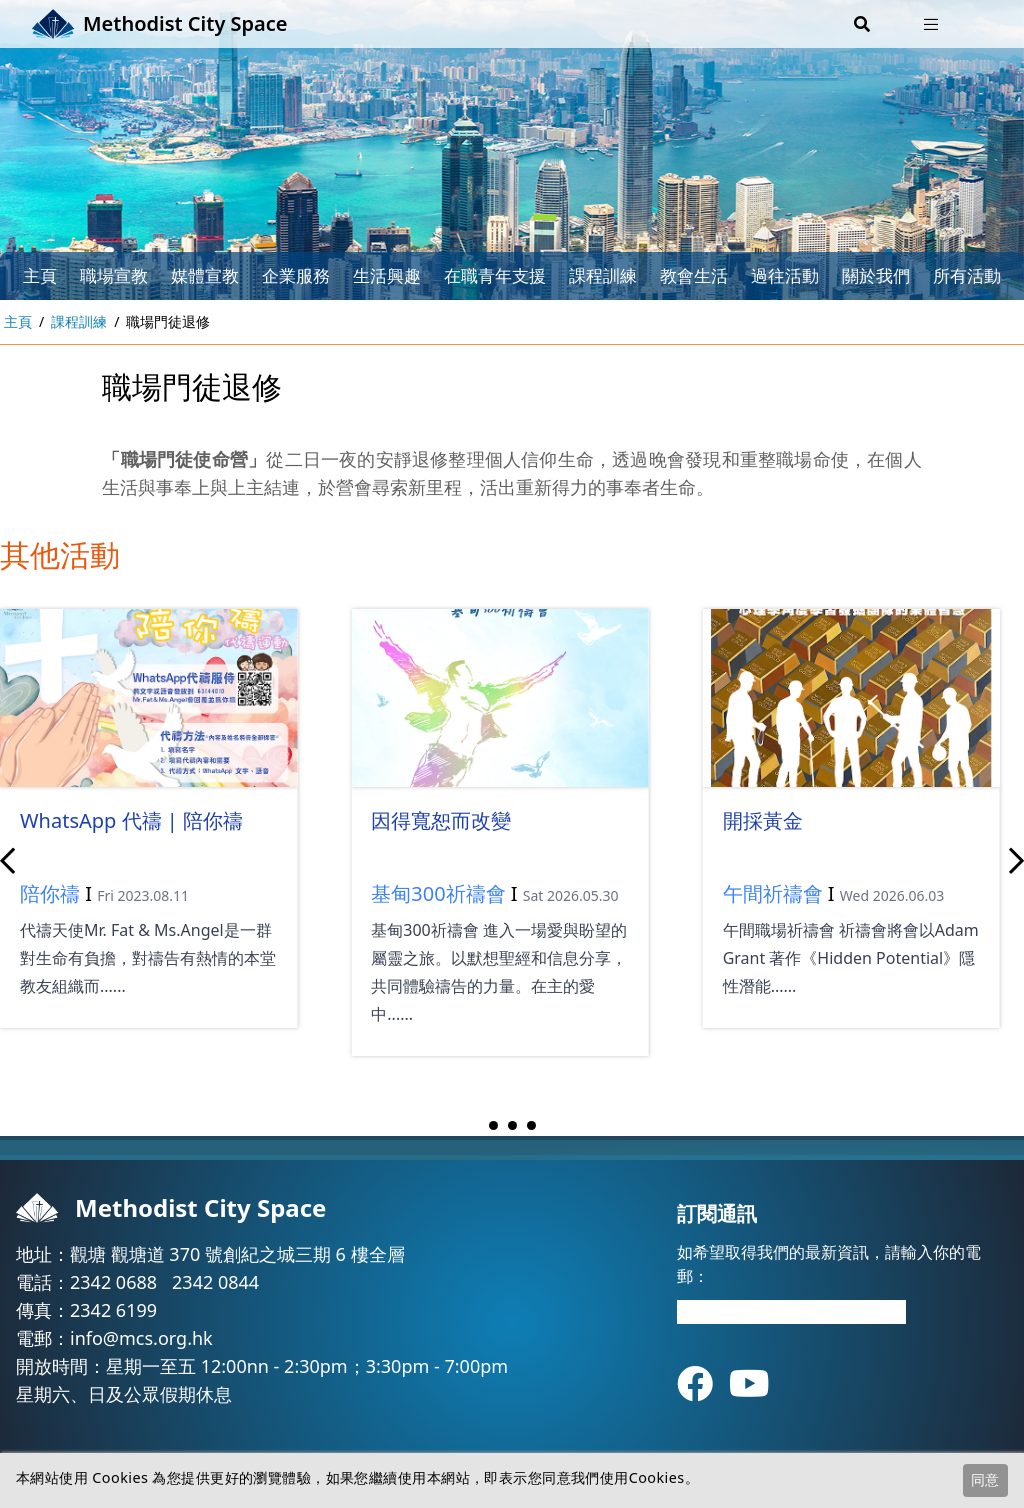 The width and height of the screenshot is (1024, 1508). I want to click on 課程訓練, so click(603, 275).